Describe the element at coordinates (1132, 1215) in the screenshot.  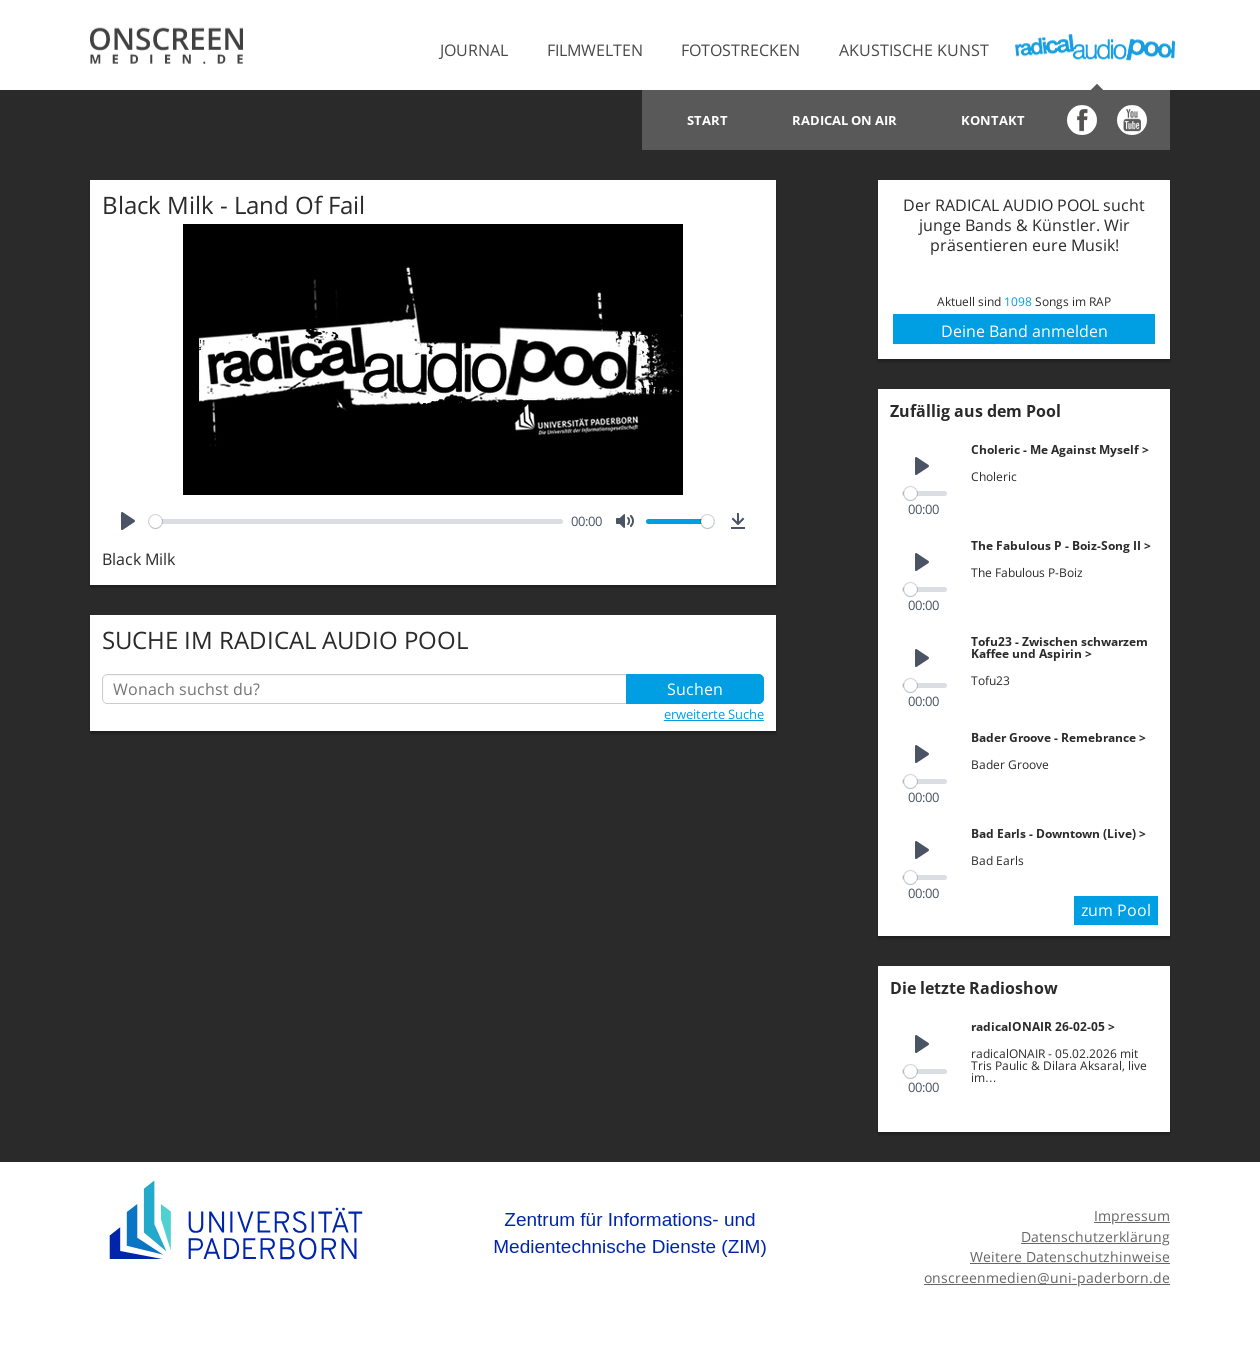
I see `Impressum` at that location.